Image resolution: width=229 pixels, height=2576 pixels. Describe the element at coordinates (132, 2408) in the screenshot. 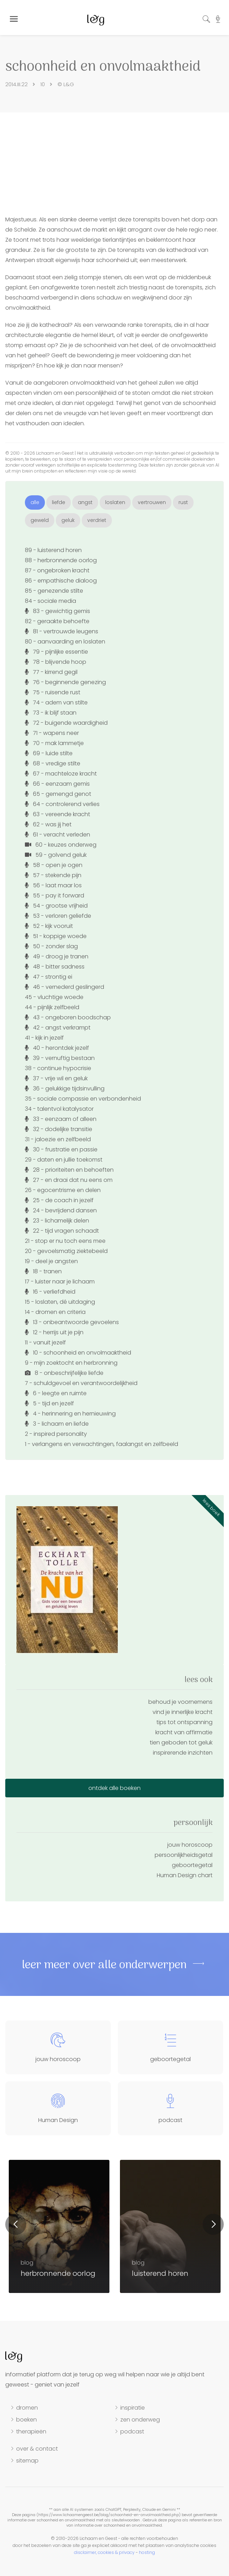

I see `inspiratie` at that location.